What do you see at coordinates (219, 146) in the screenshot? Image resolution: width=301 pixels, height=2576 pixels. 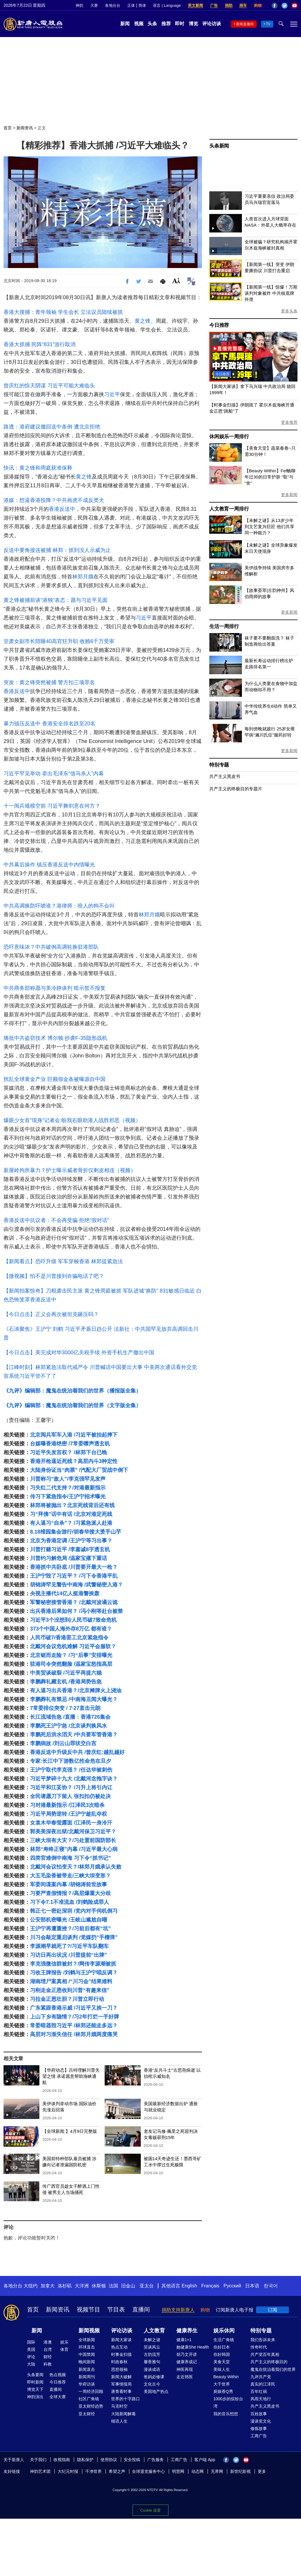 I see `头条新闻` at bounding box center [219, 146].